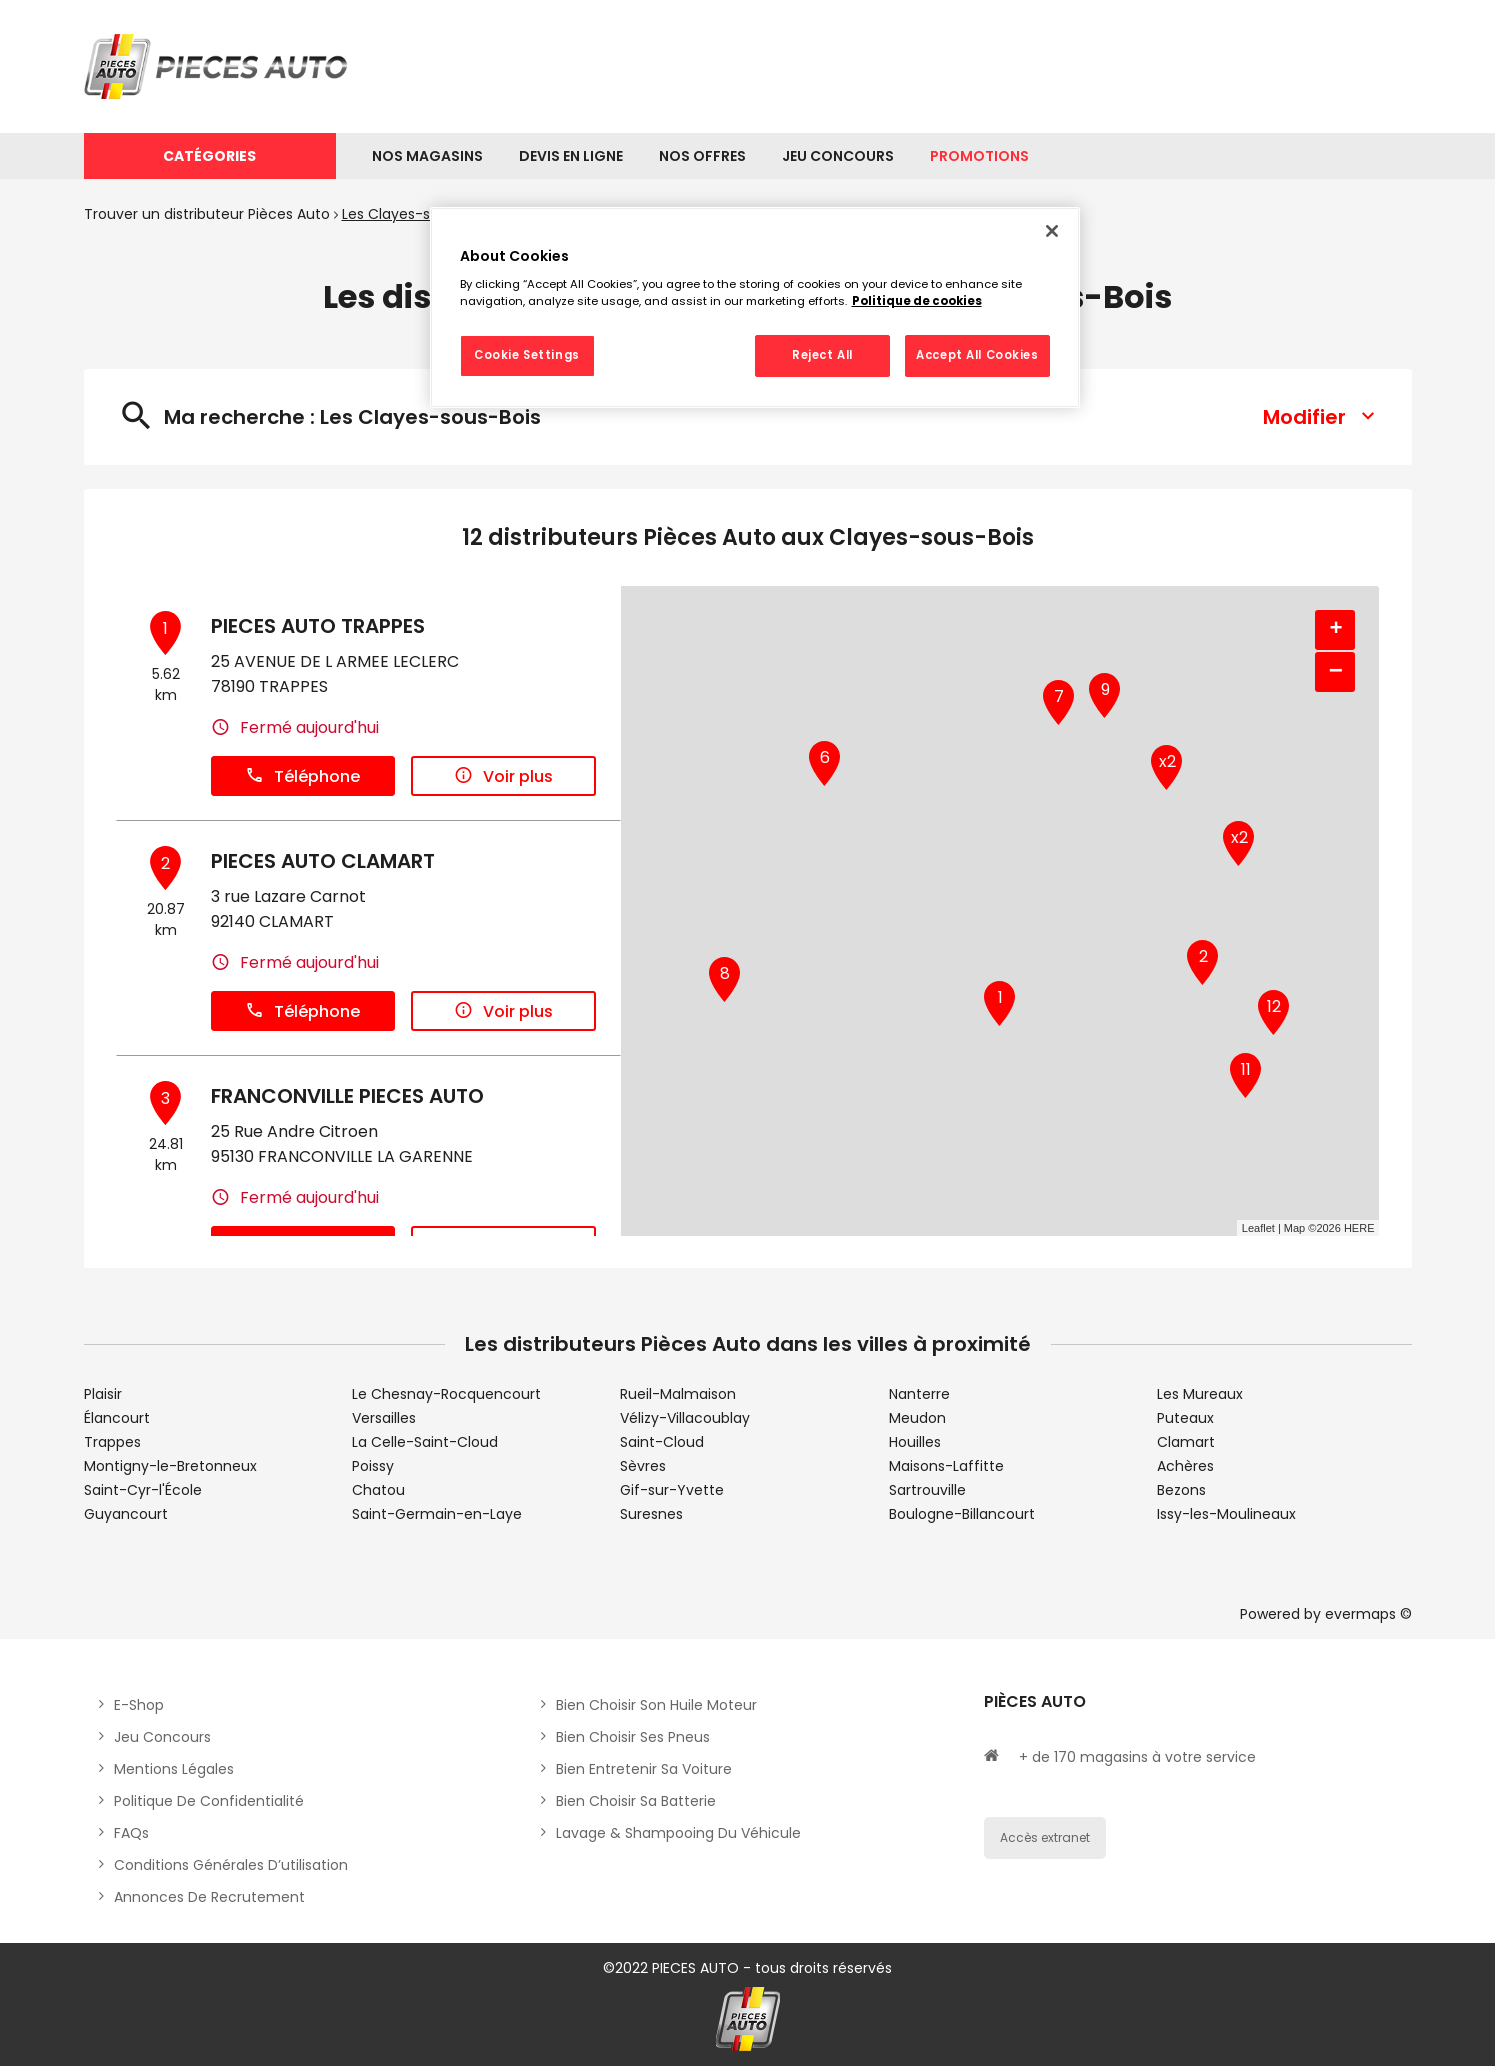 Image resolution: width=1495 pixels, height=2066 pixels. I want to click on Le Chesnay-Rocquencourt, so click(446, 1394).